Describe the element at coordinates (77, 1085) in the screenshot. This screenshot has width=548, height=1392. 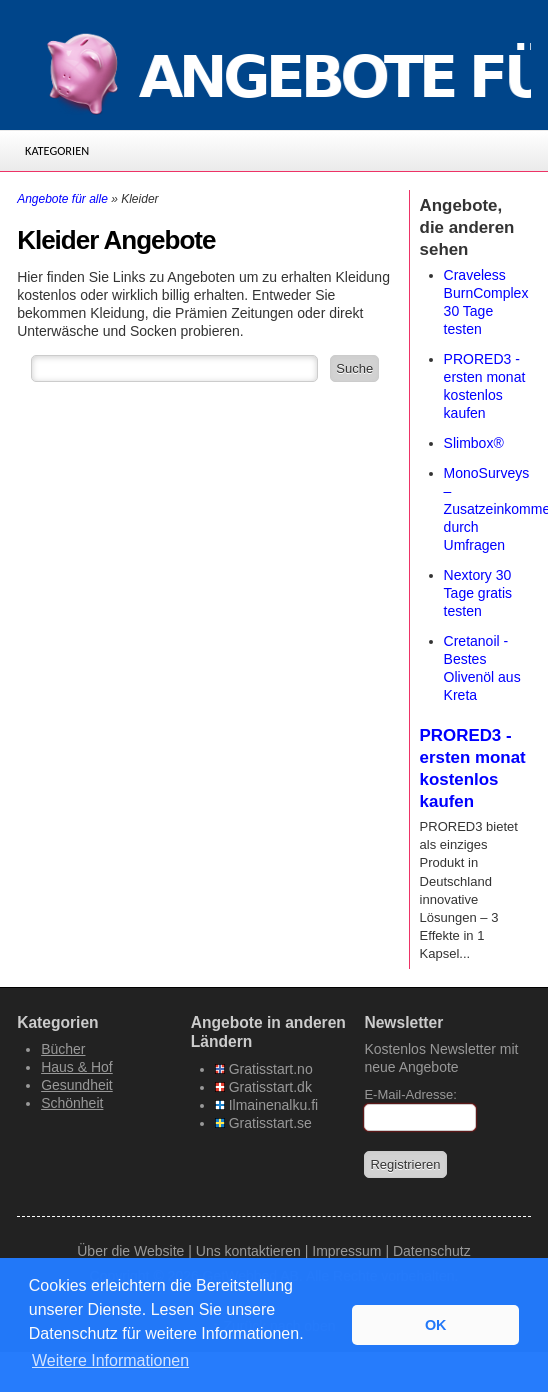
I see `Gesundheit` at that location.